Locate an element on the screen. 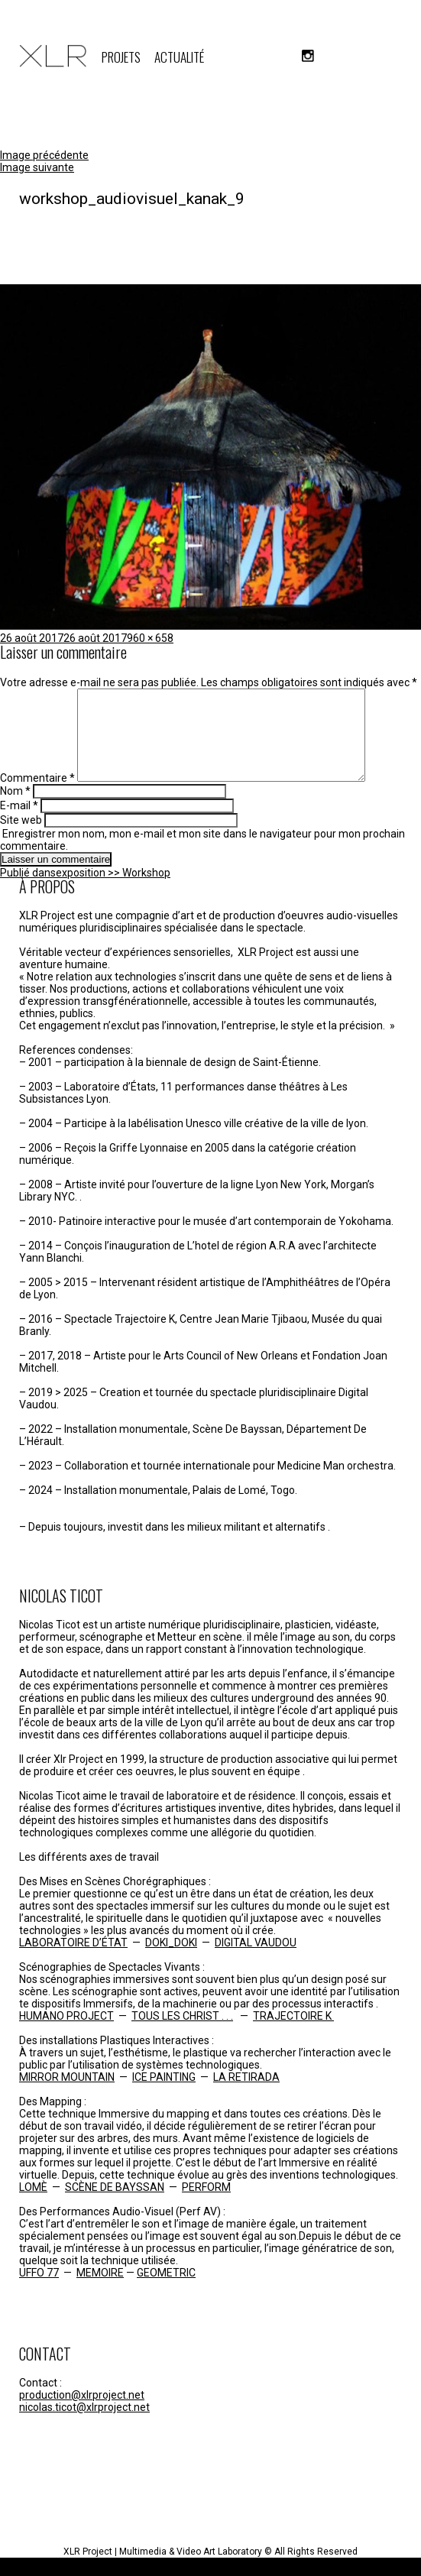 The height and width of the screenshot is (2576, 421). Site web is located at coordinates (21, 838).